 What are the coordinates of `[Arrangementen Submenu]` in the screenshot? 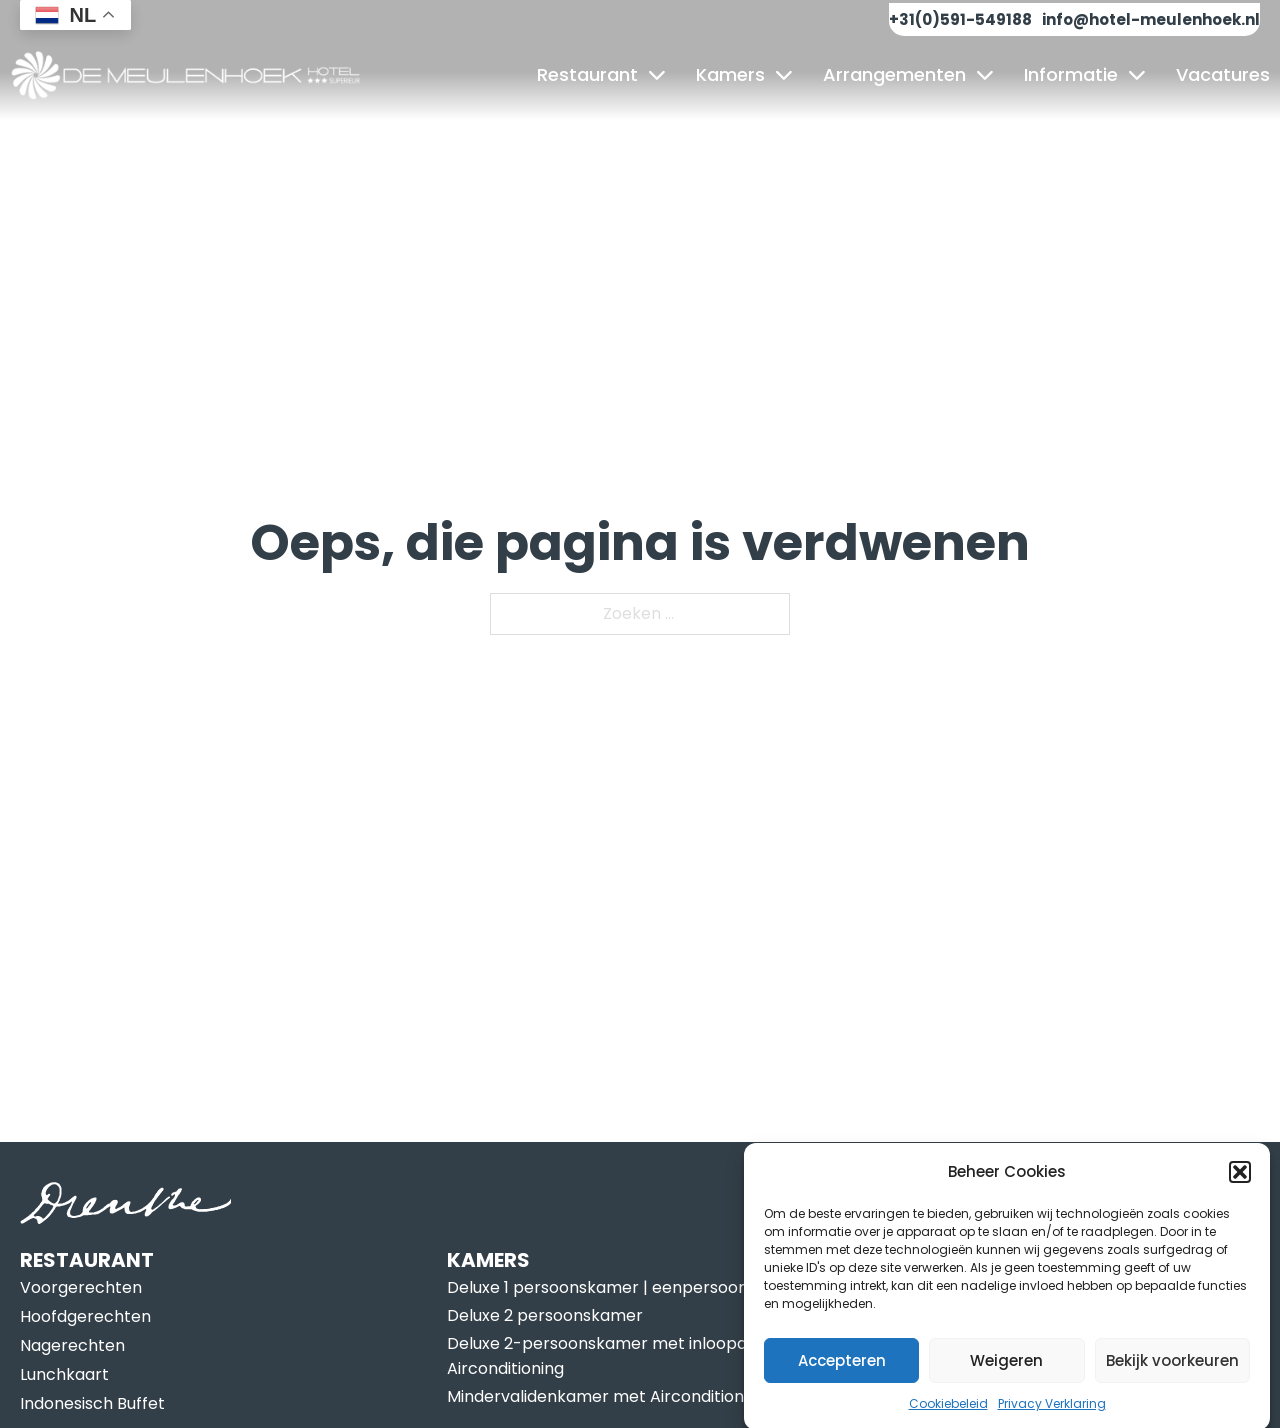 It's located at (985, 75).